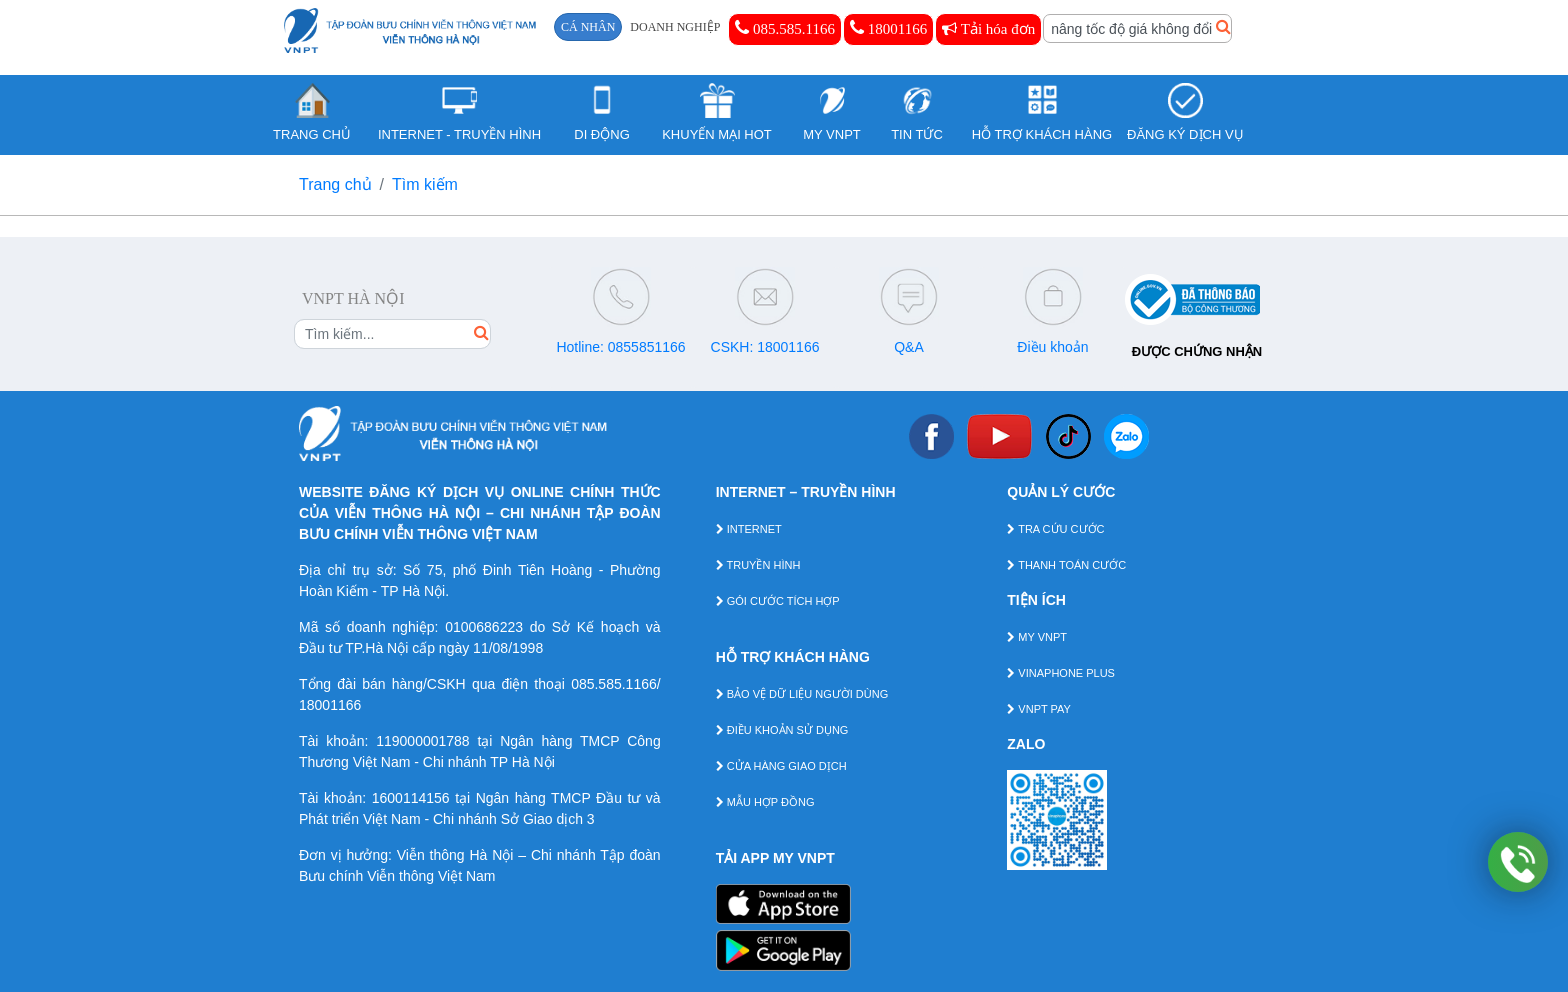  What do you see at coordinates (411, 798) in the screenshot?
I see `1600114156` at bounding box center [411, 798].